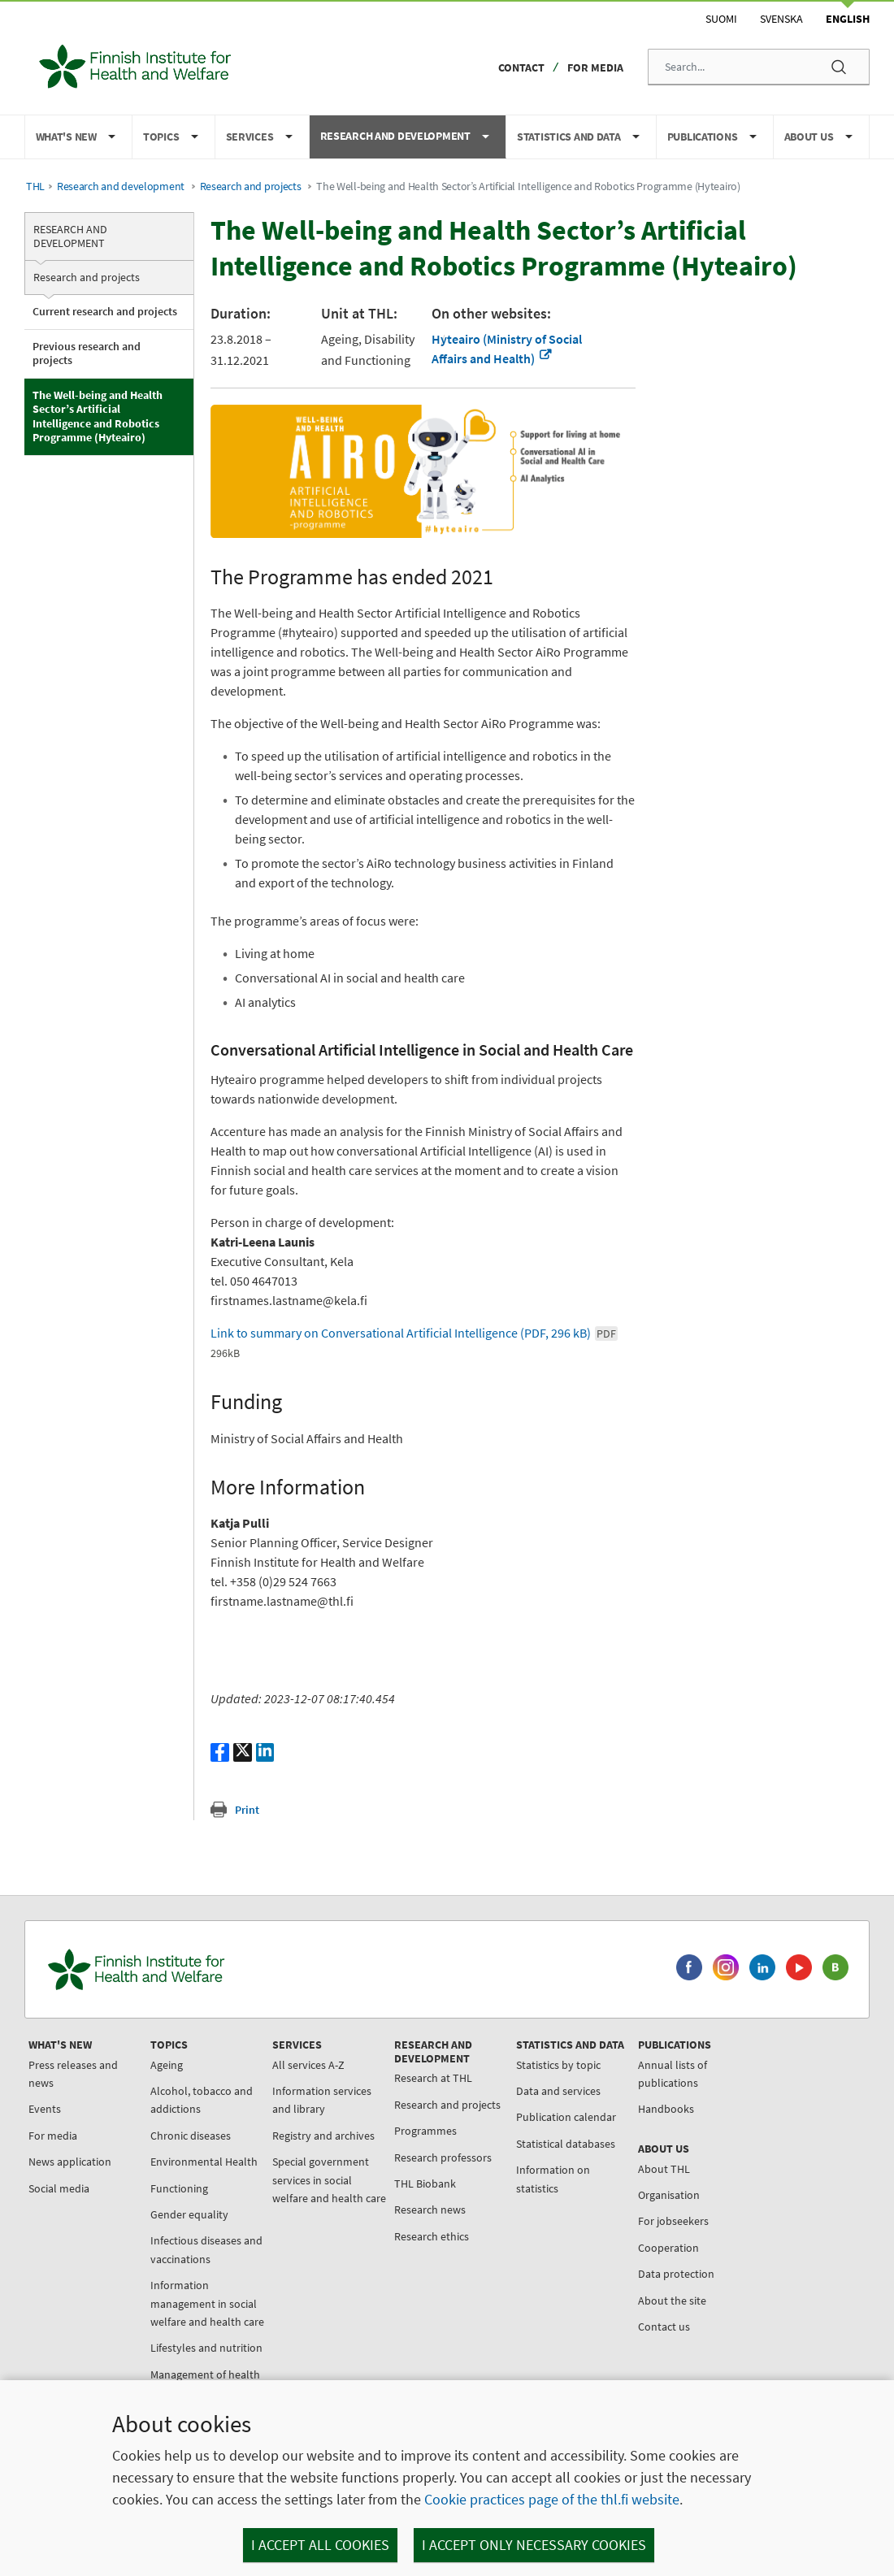 The width and height of the screenshot is (894, 2576). Describe the element at coordinates (443, 2157) in the screenshot. I see `Research professors` at that location.